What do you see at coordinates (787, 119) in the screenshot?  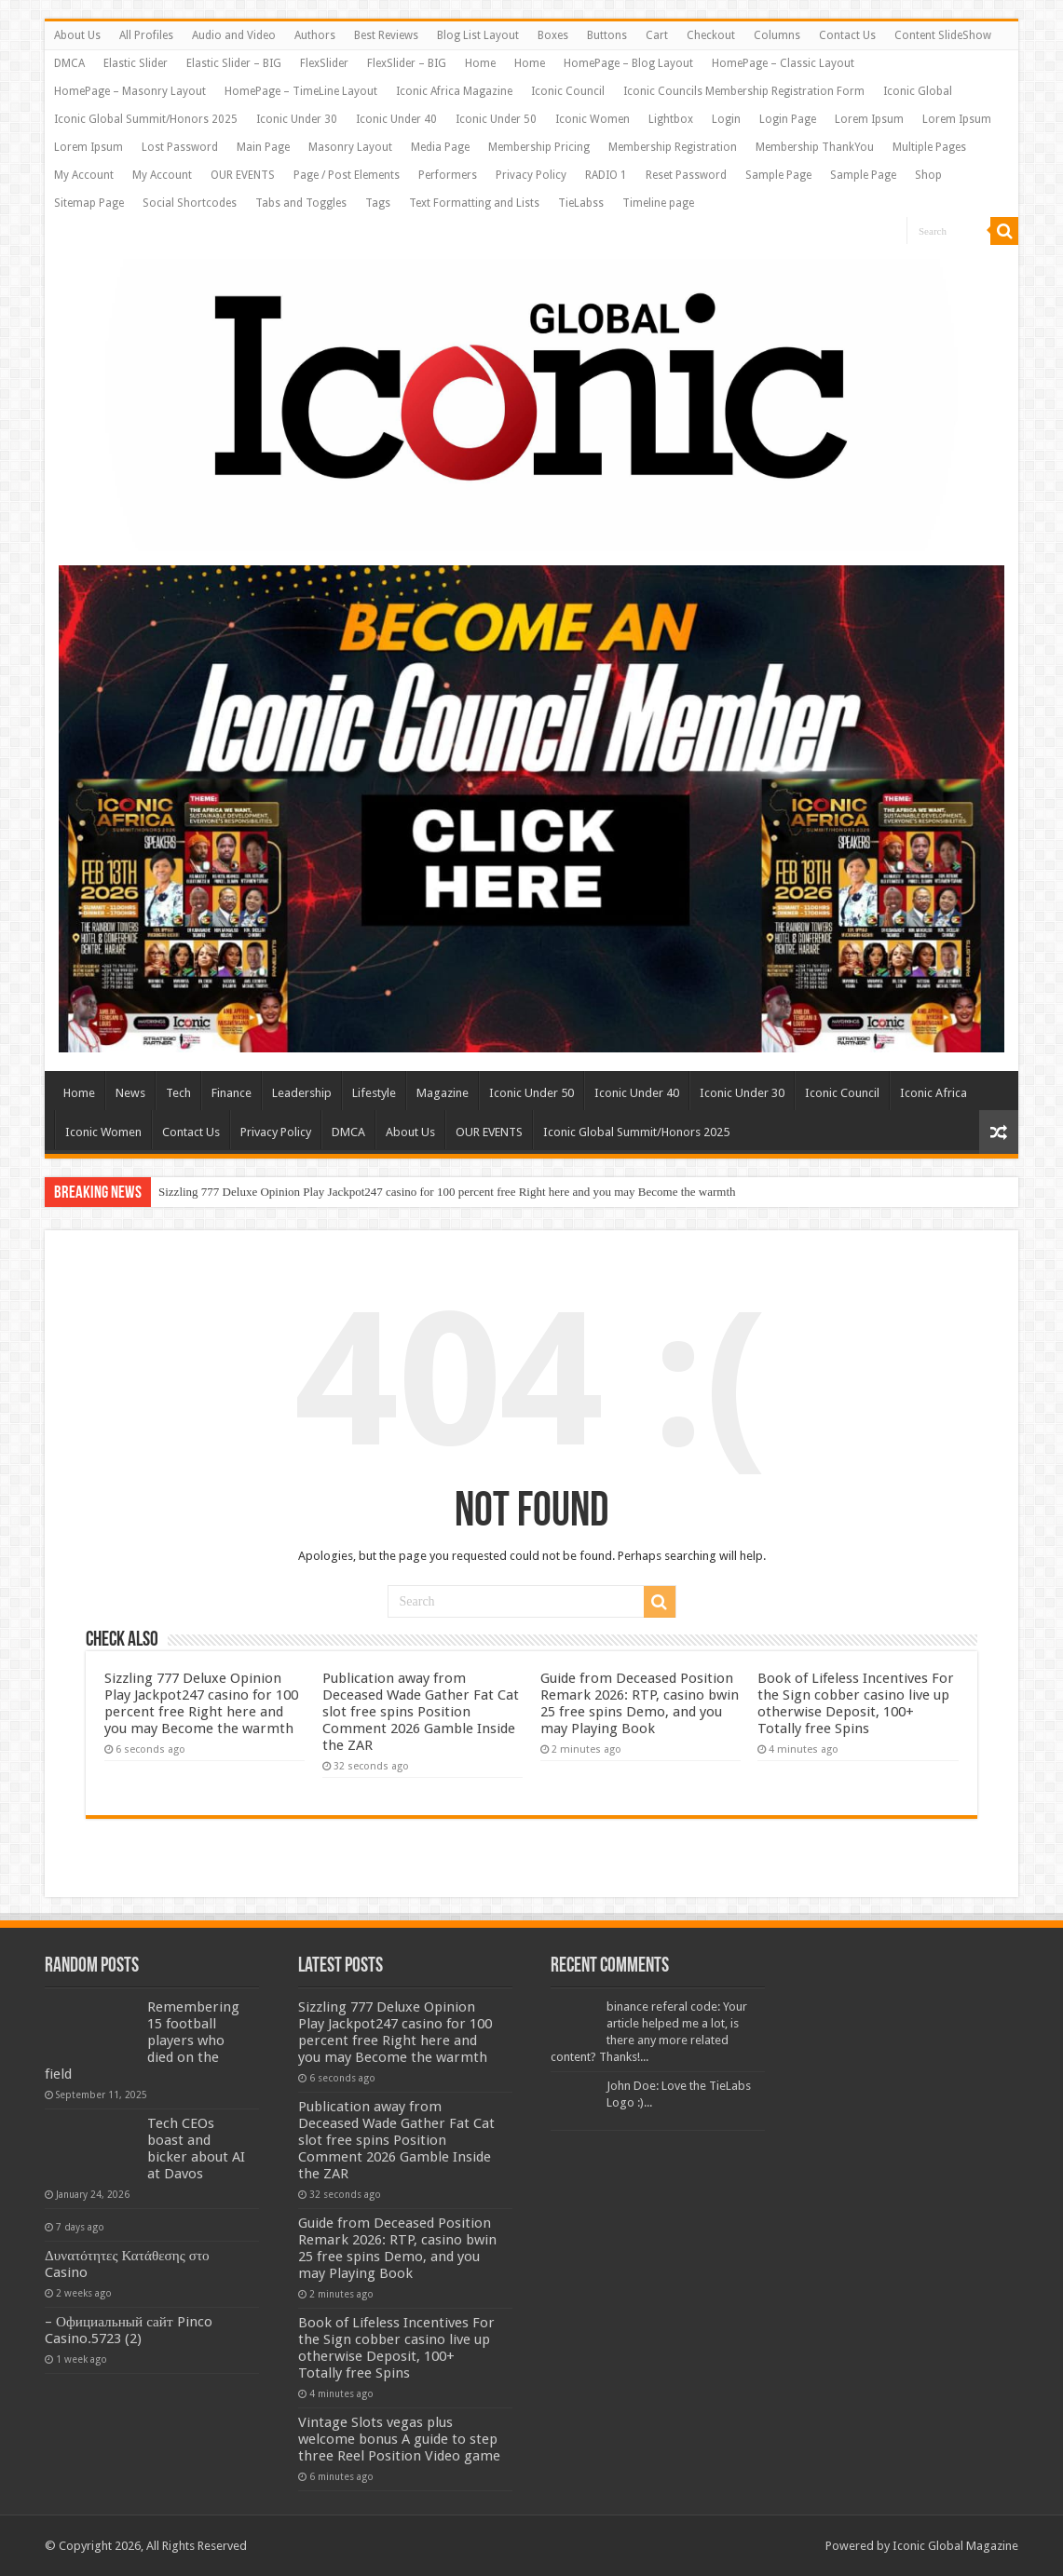 I see `Login Page` at bounding box center [787, 119].